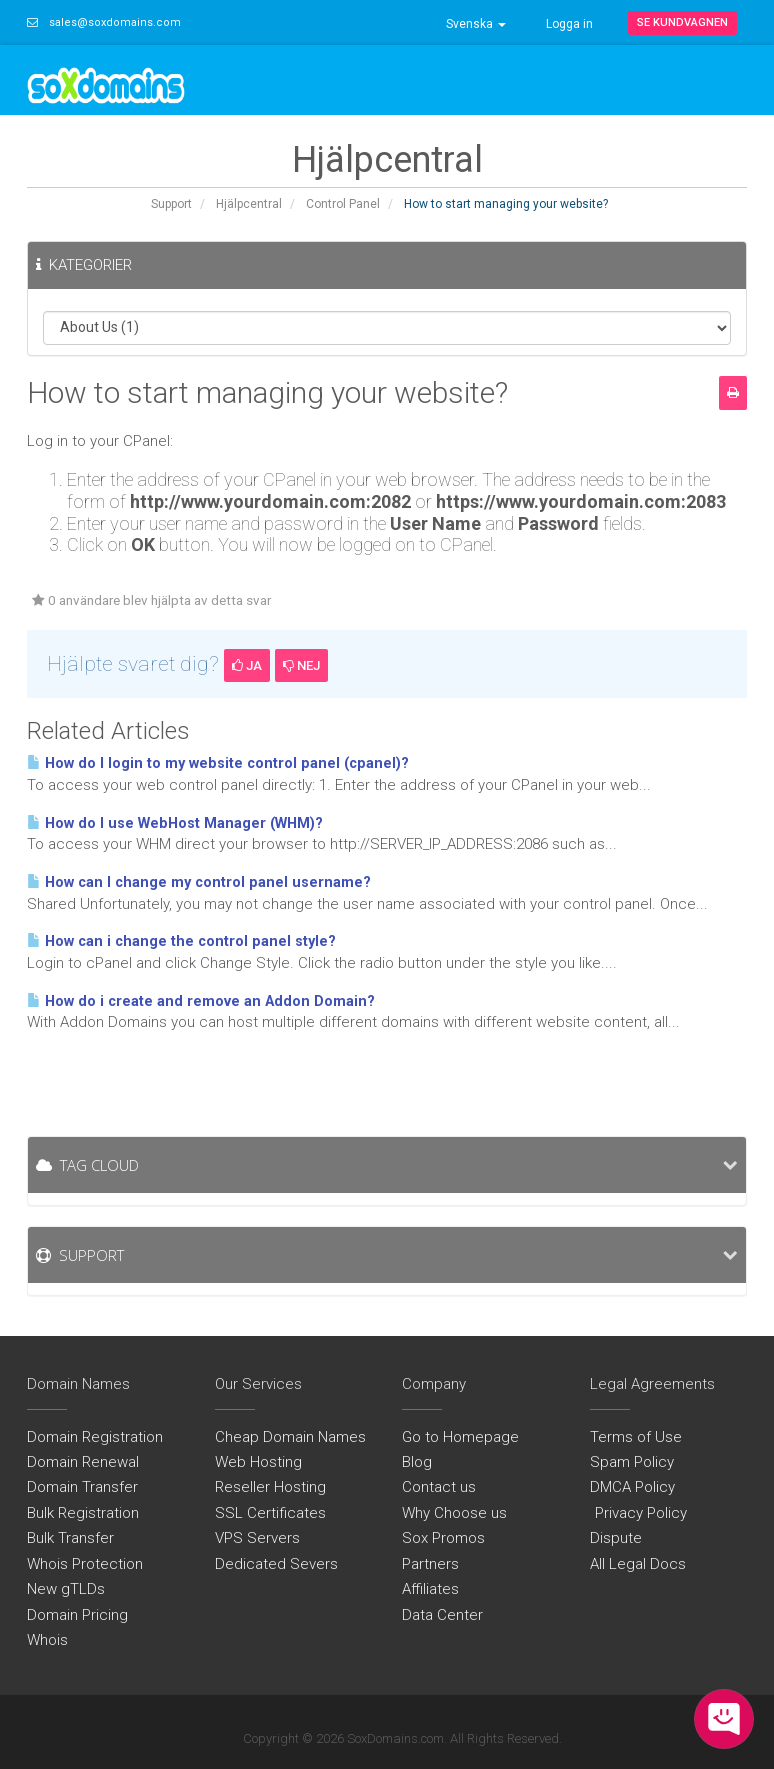  What do you see at coordinates (343, 204) in the screenshot?
I see `Control Panel` at bounding box center [343, 204].